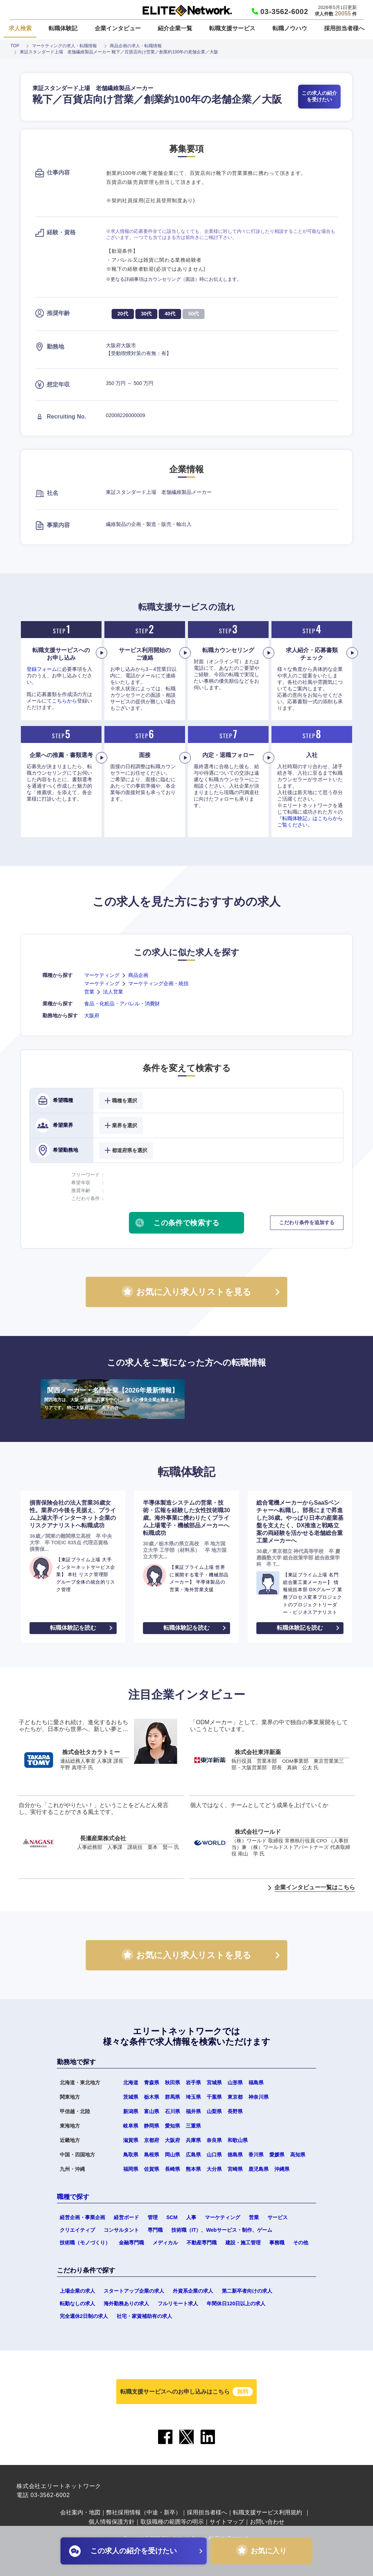 The width and height of the screenshot is (373, 2576). What do you see at coordinates (290, 28) in the screenshot?
I see `転職ノウハウ` at bounding box center [290, 28].